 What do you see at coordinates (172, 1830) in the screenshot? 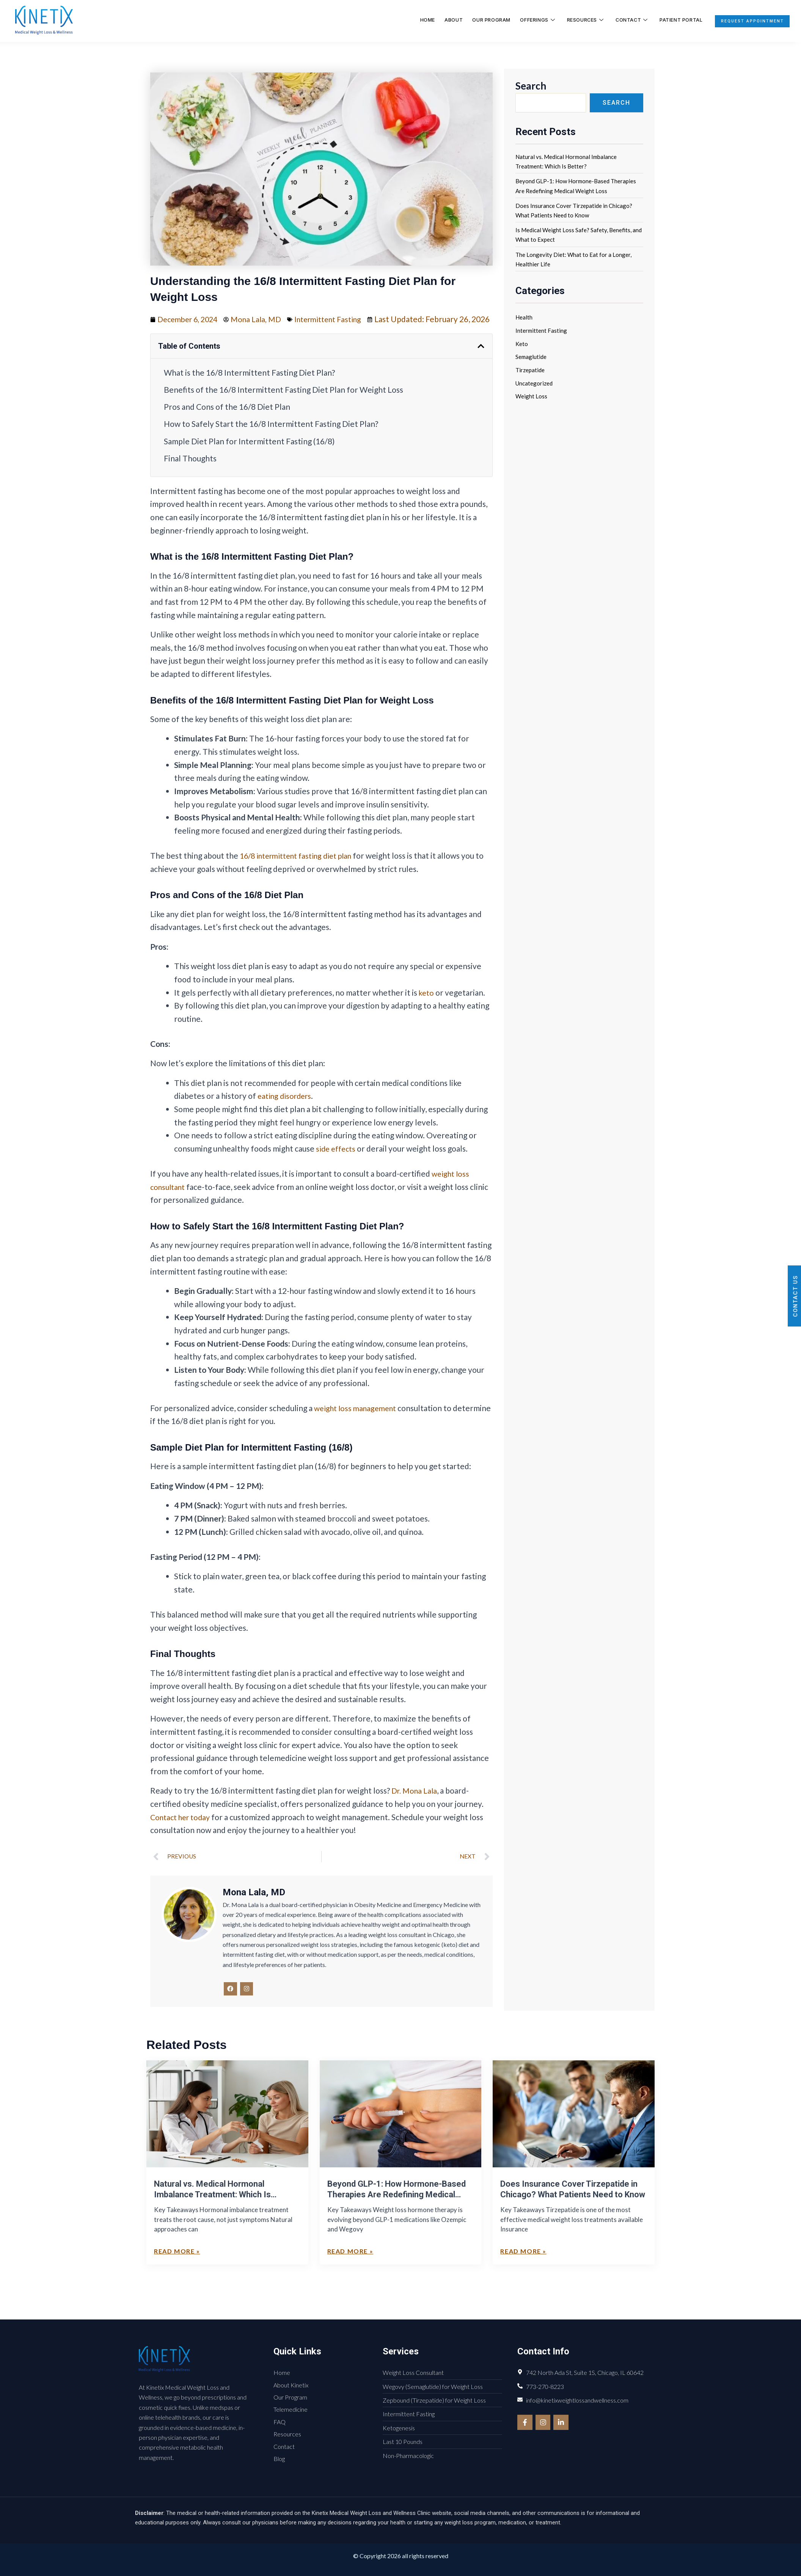
I see `Contact her` at bounding box center [172, 1830].